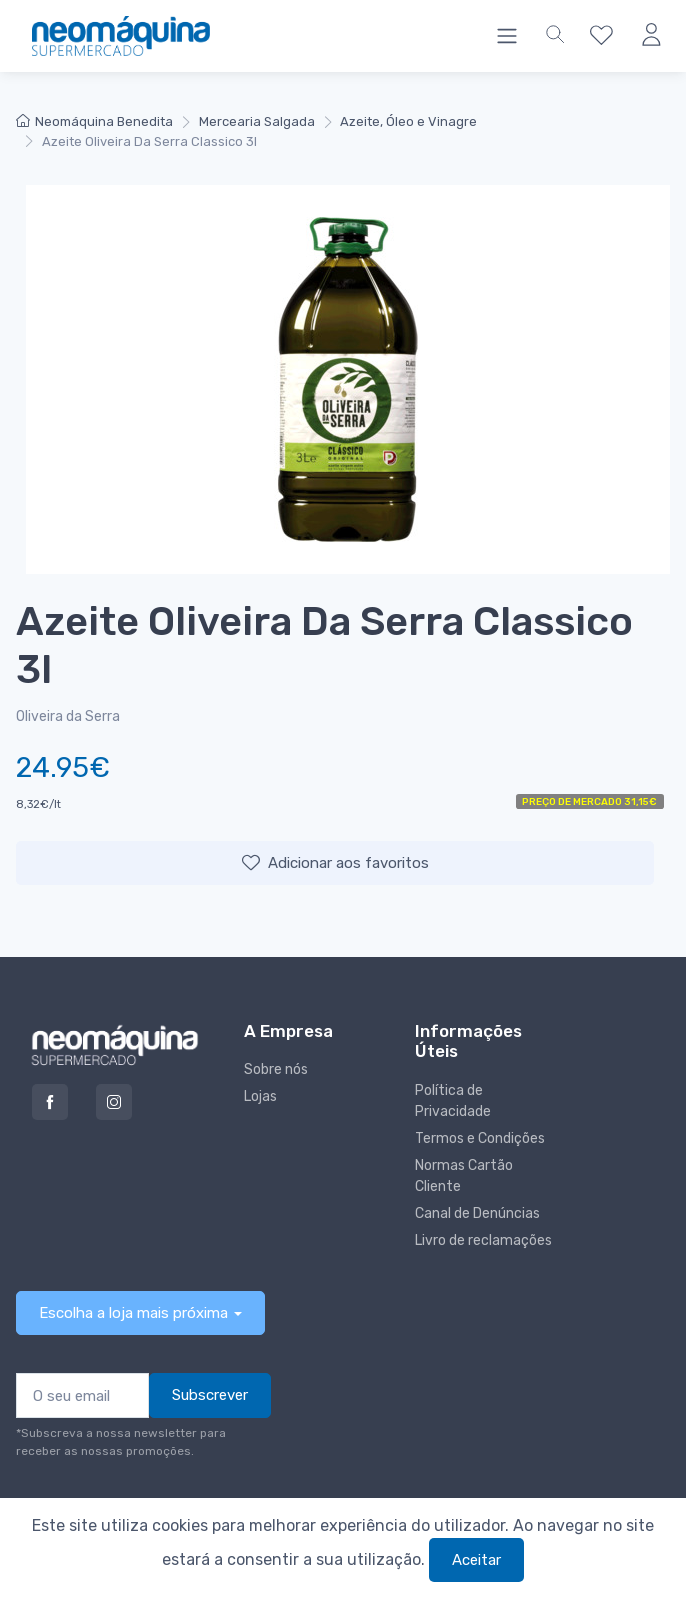 This screenshot has width=686, height=1598. What do you see at coordinates (260, 1096) in the screenshot?
I see `Lojas` at bounding box center [260, 1096].